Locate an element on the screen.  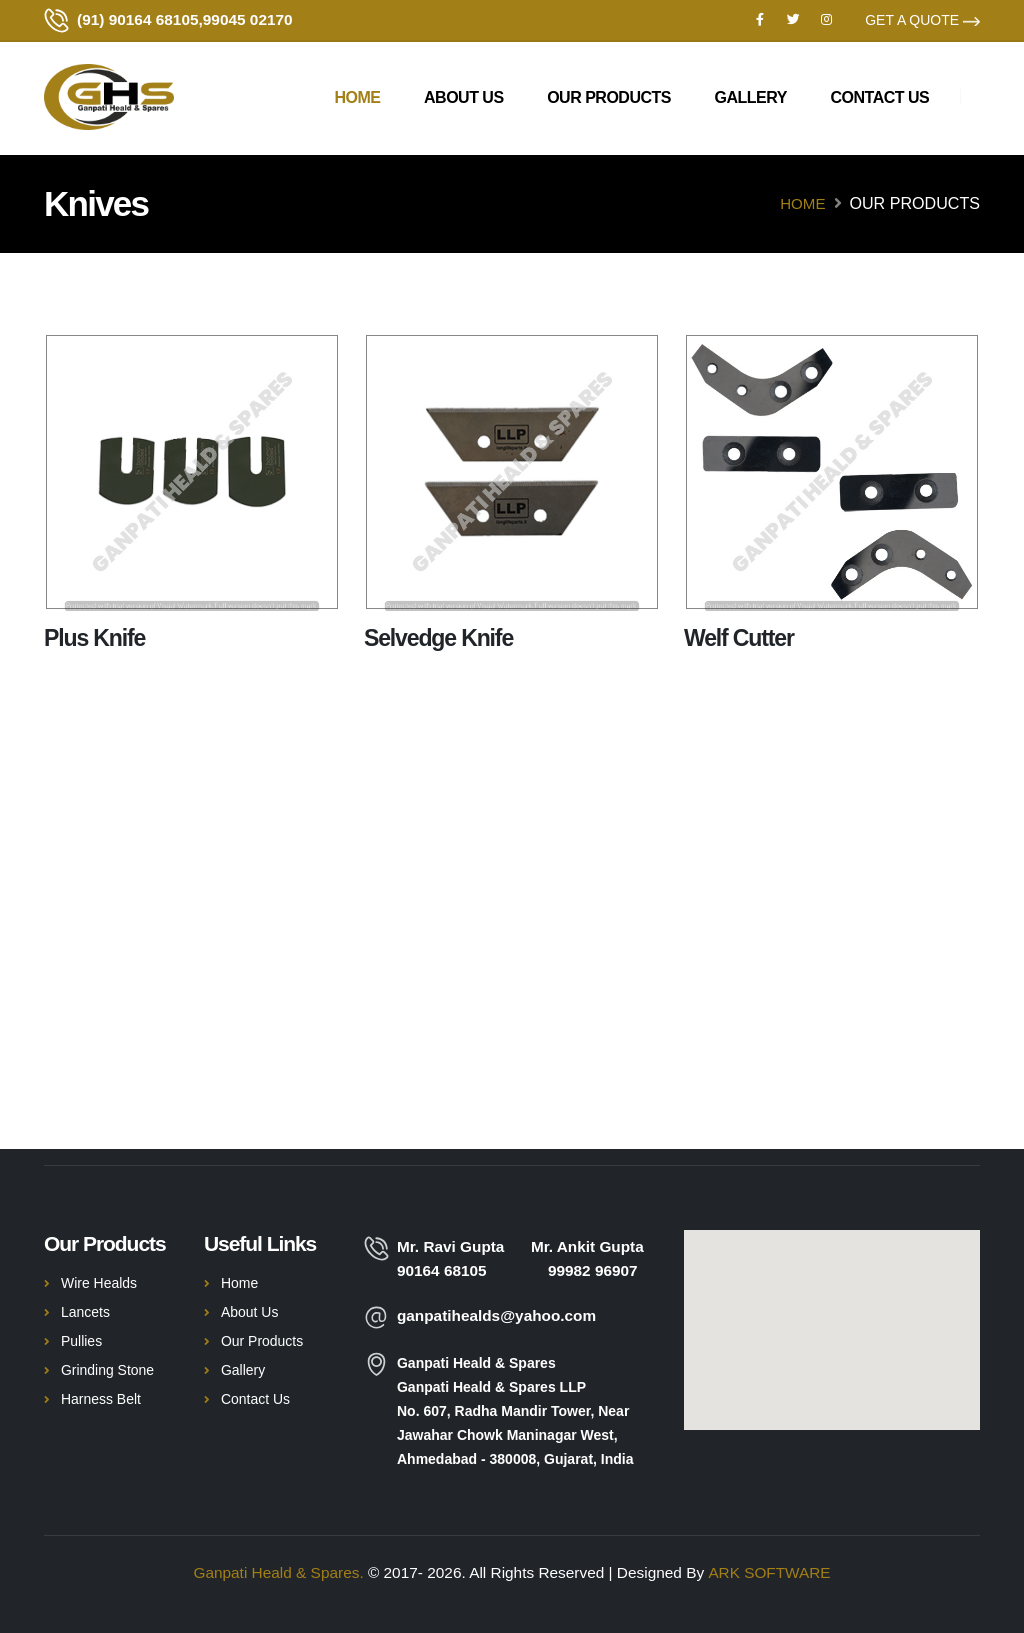
Mr. Ravi Gupta 90164 68105 is located at coordinates (459, 1258).